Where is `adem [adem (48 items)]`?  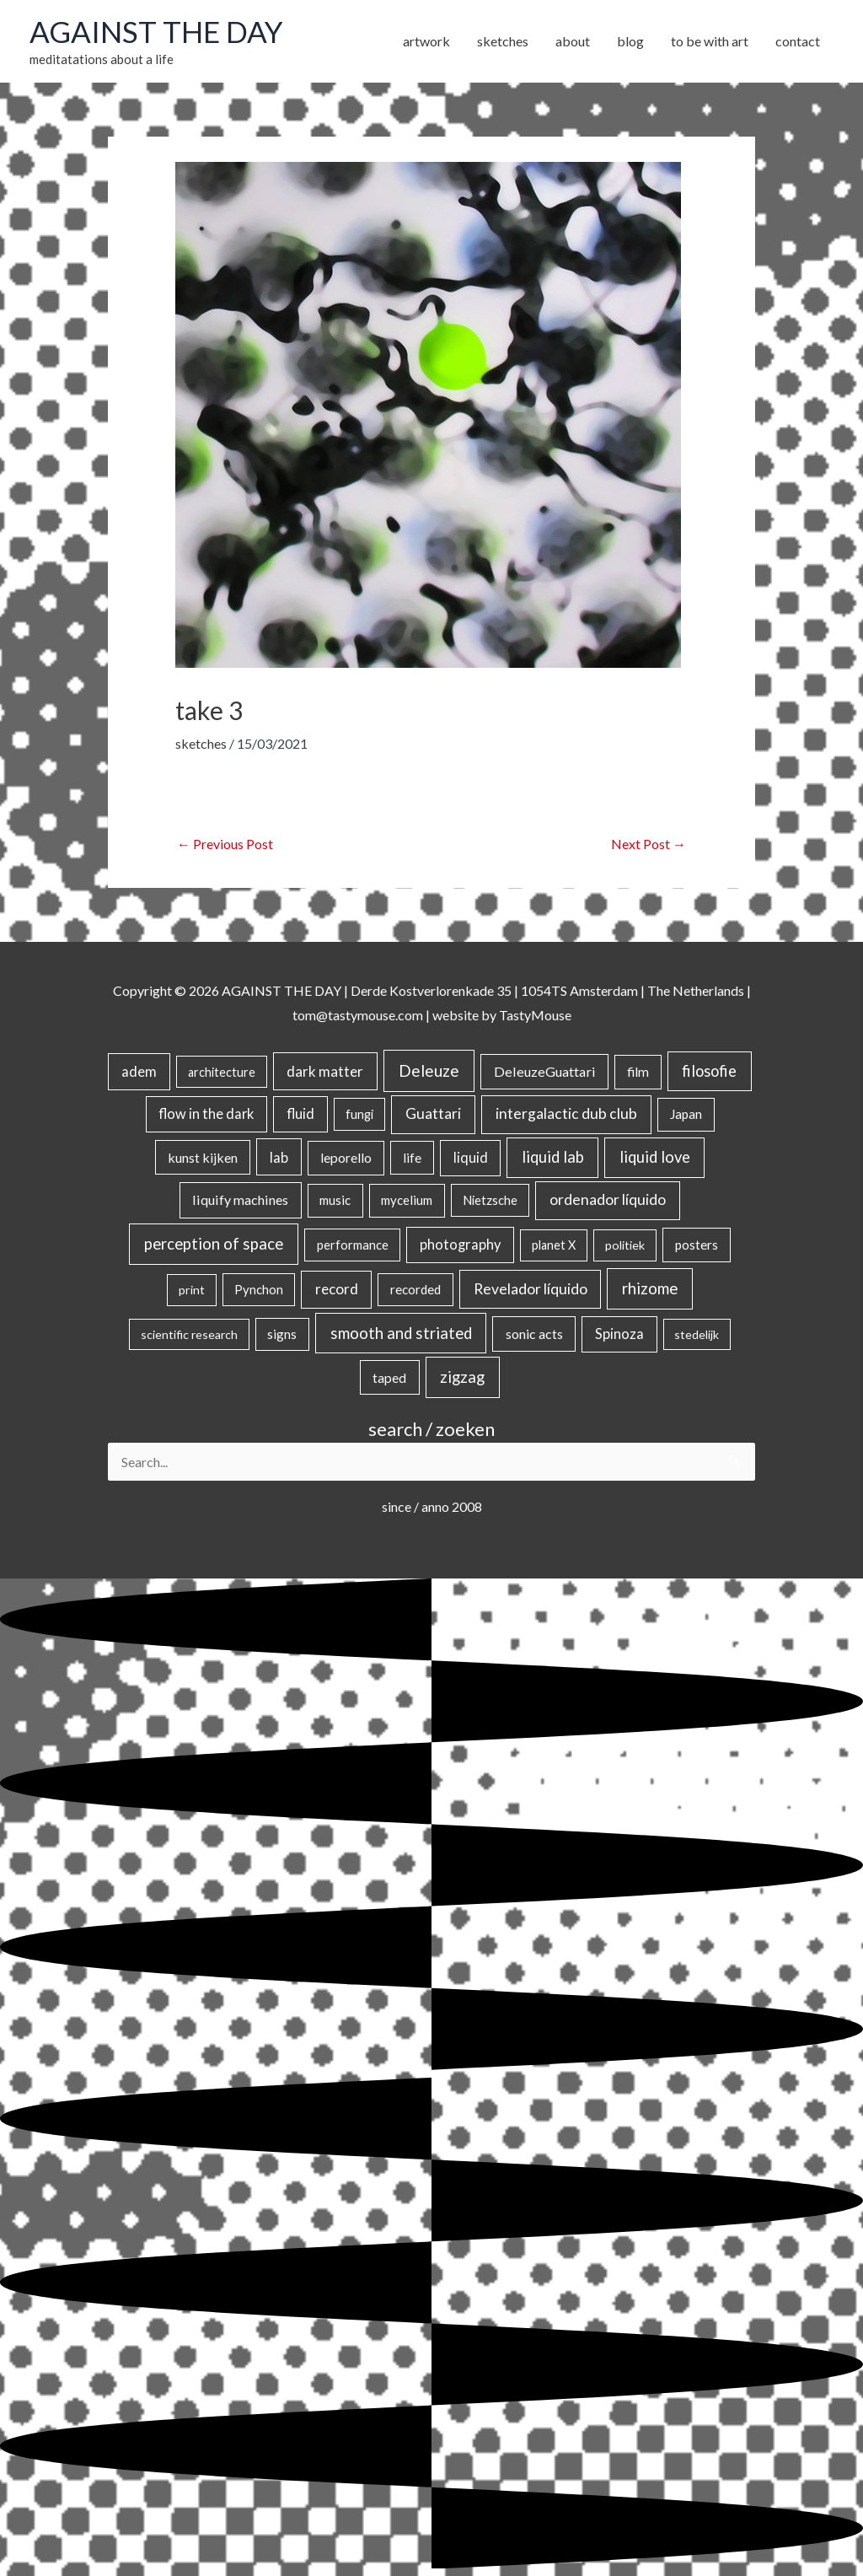 adem [adem (48 items)] is located at coordinates (139, 1071).